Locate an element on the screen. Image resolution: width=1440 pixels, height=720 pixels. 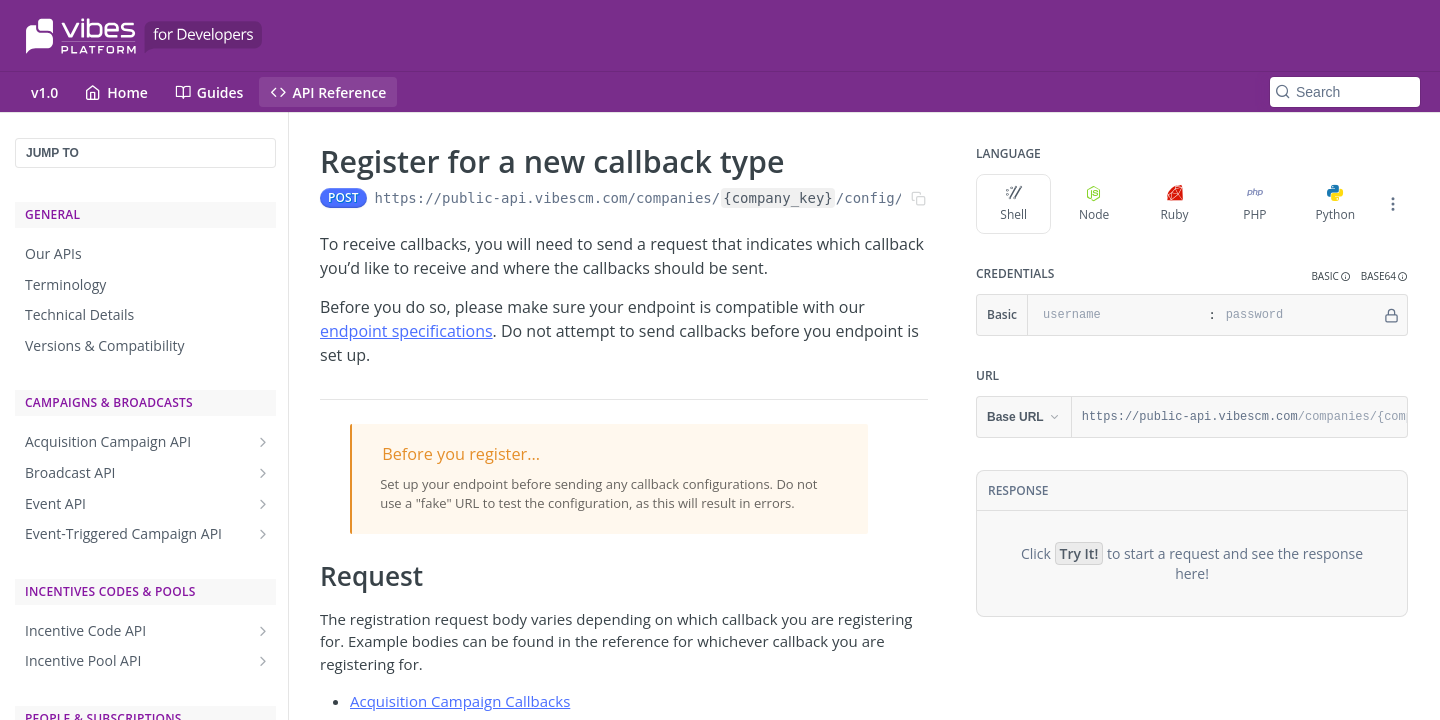
Ruby is located at coordinates (1174, 204).